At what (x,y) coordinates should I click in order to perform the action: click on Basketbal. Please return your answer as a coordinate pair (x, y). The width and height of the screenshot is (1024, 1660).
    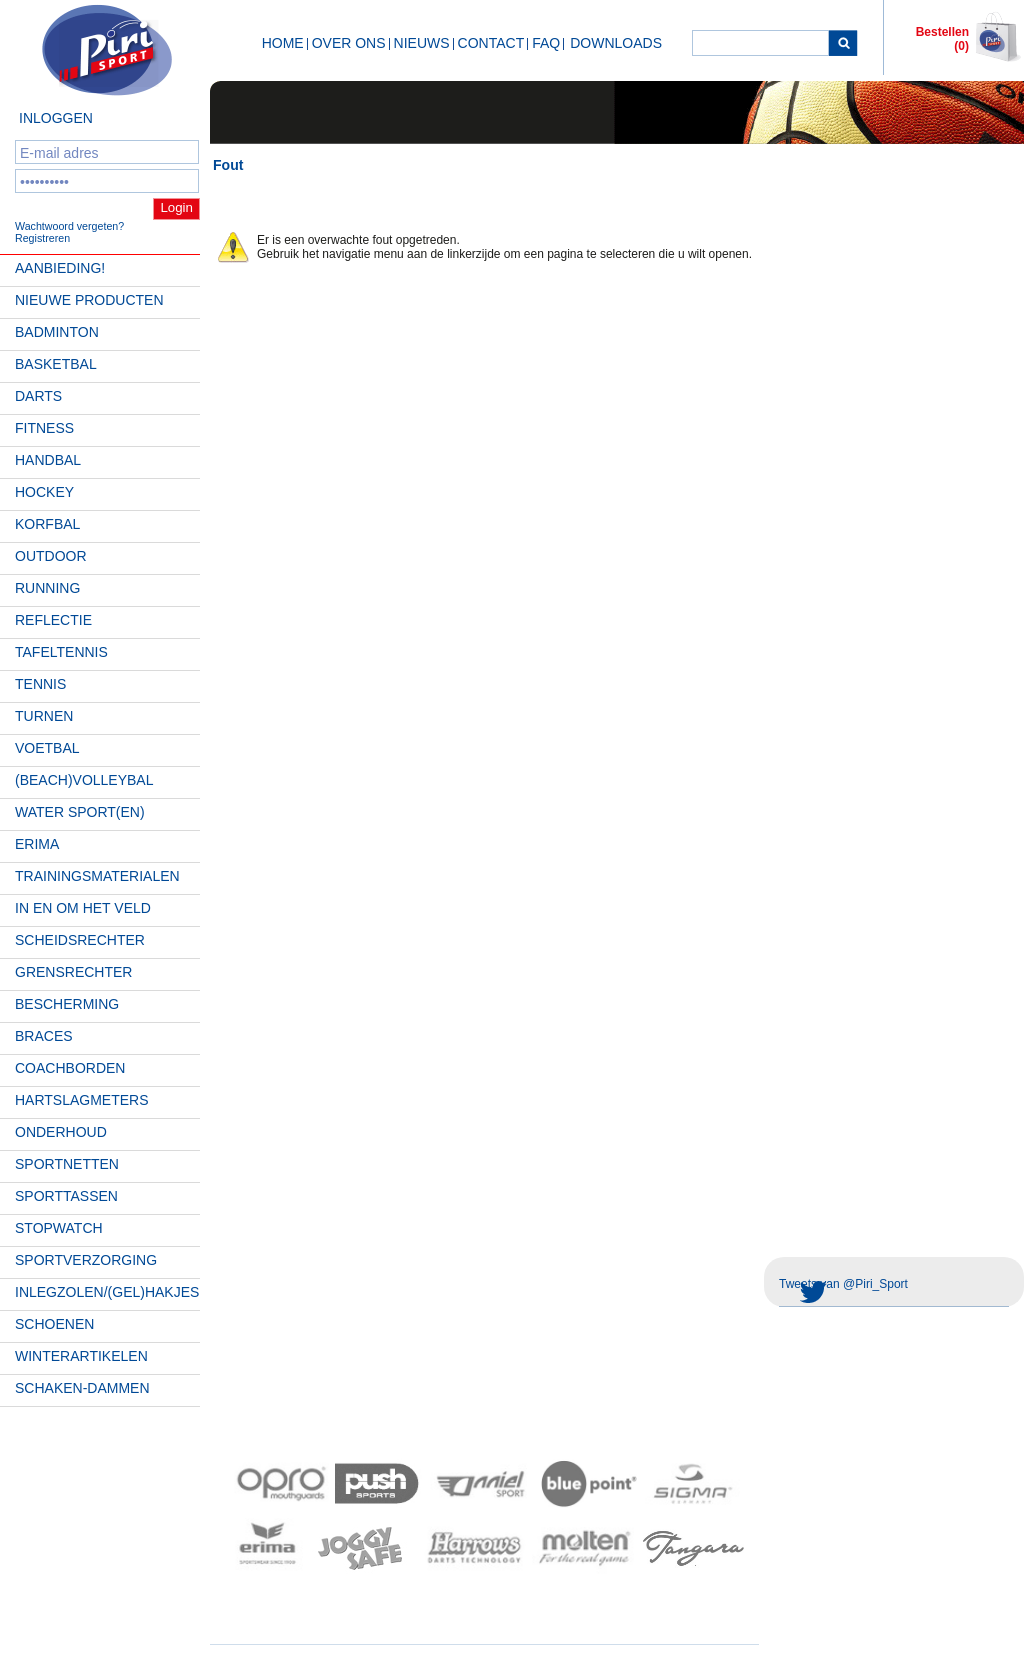
    Looking at the image, I should click on (56, 364).